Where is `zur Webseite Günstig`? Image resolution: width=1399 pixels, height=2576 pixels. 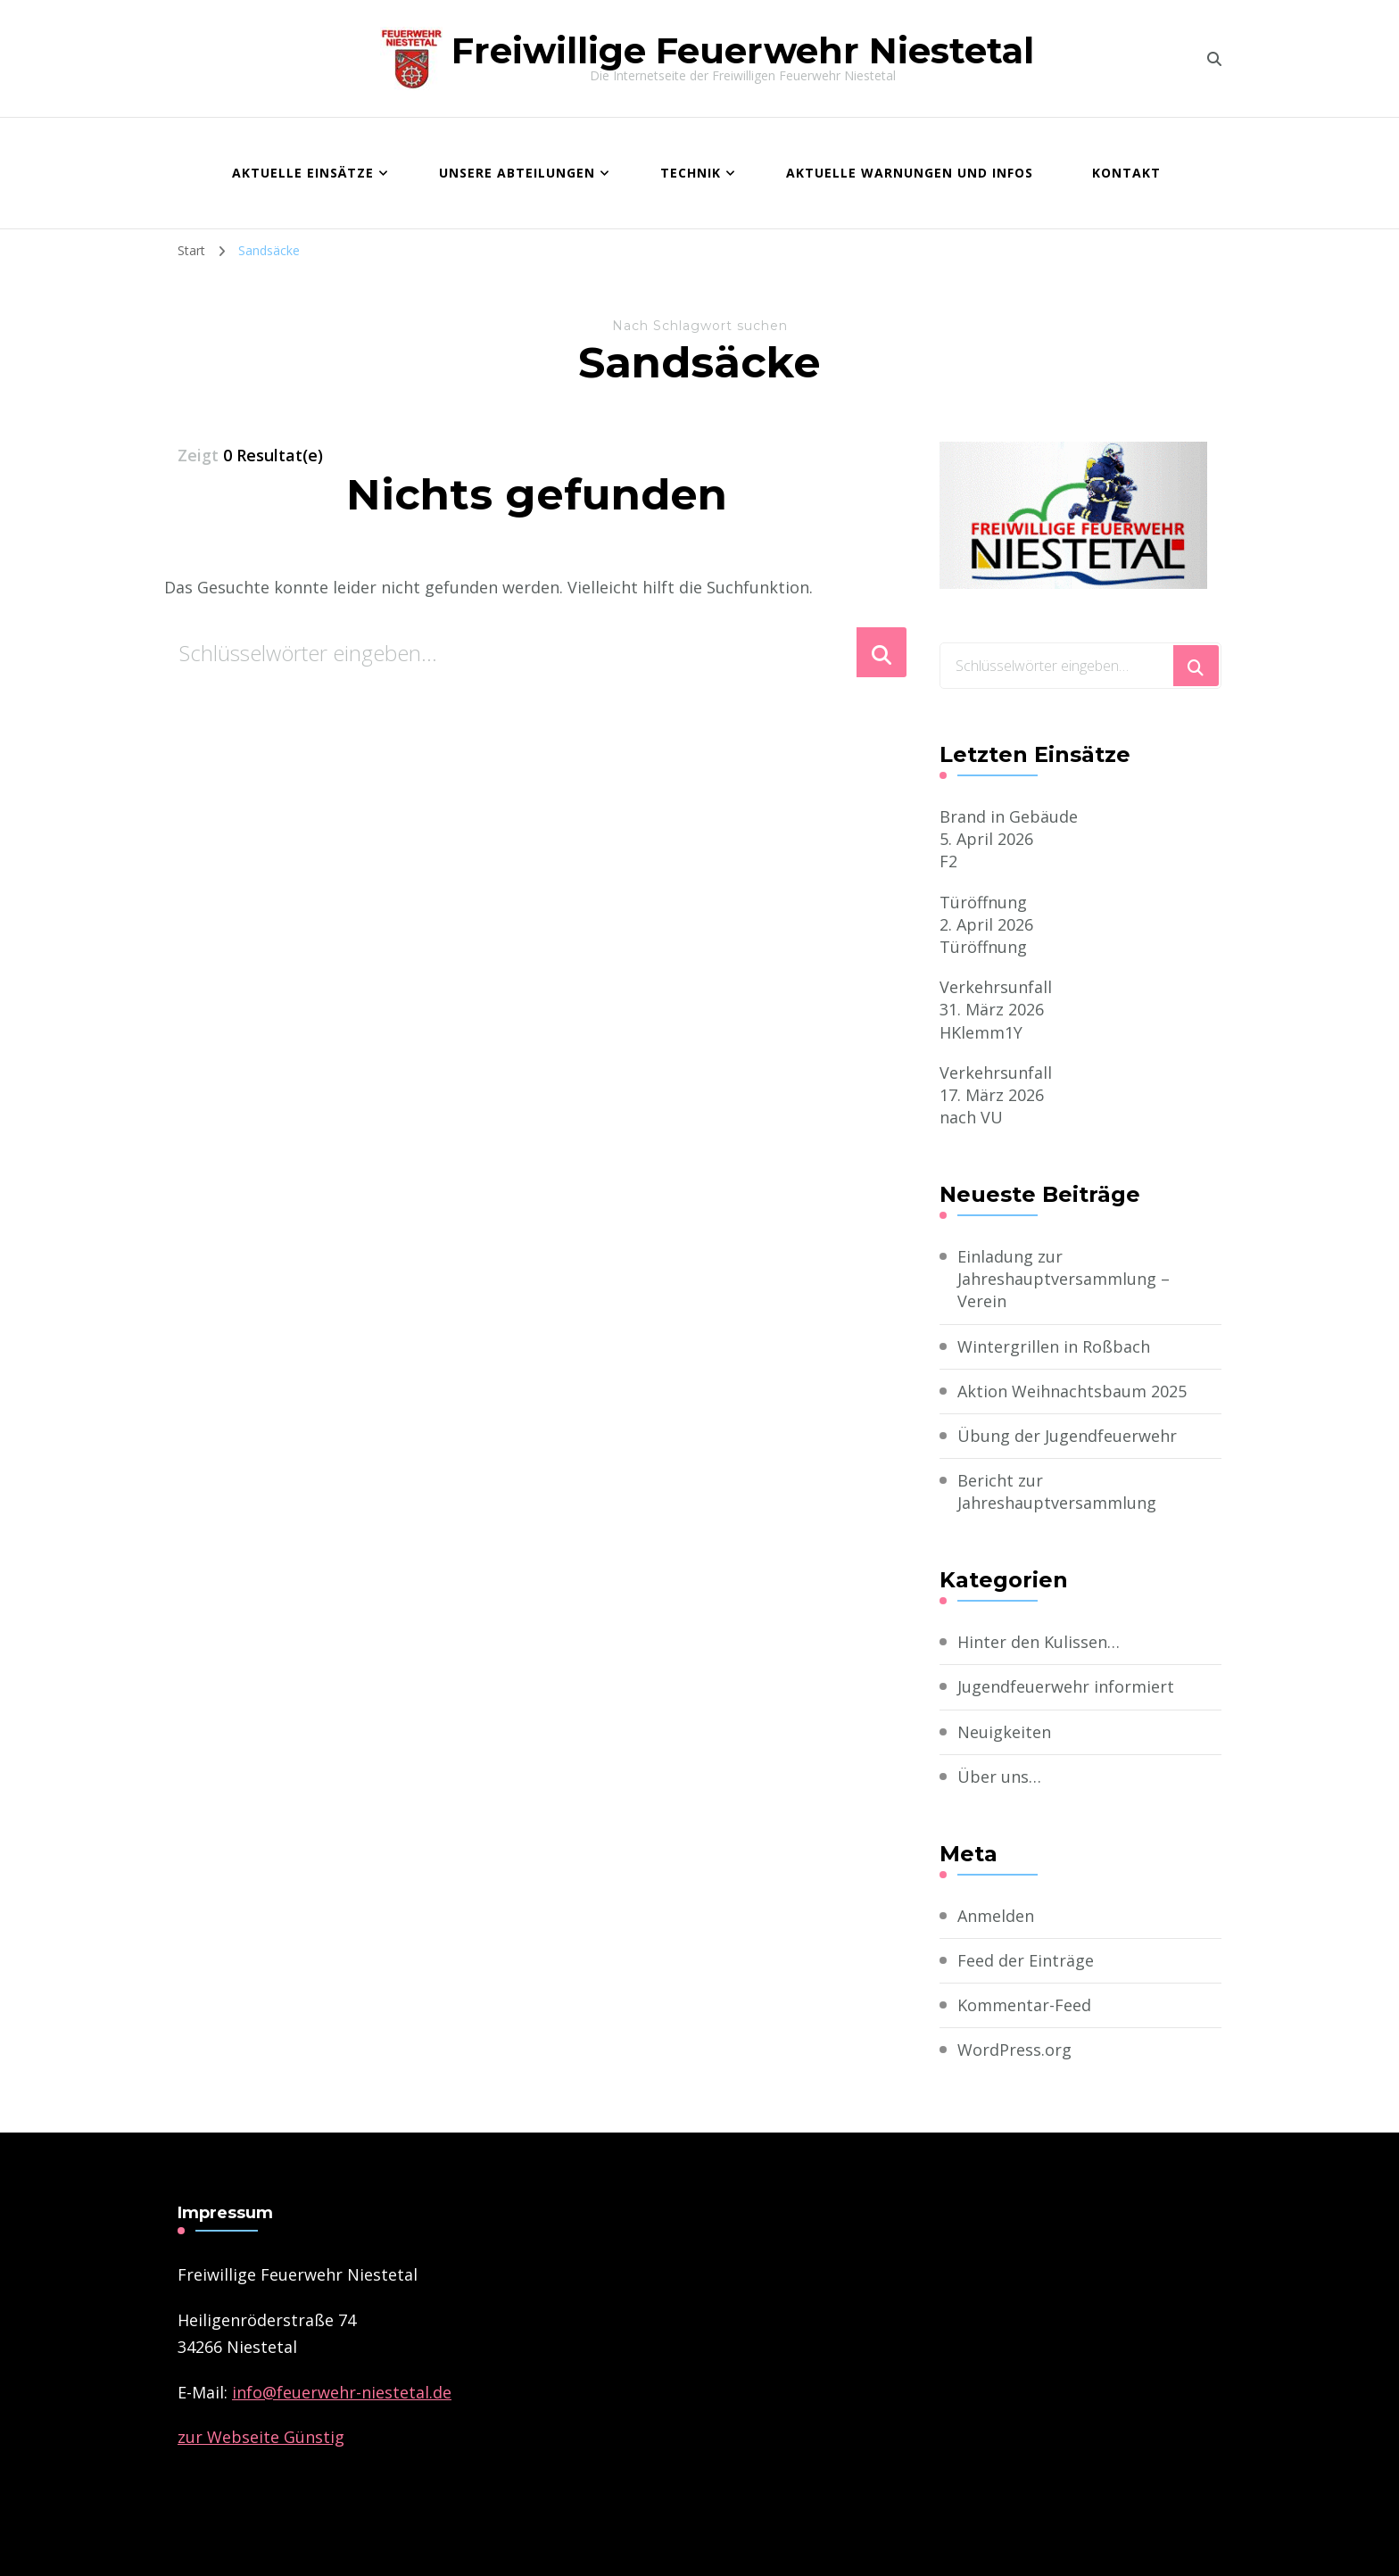
zur Webseite Günstig is located at coordinates (261, 2437).